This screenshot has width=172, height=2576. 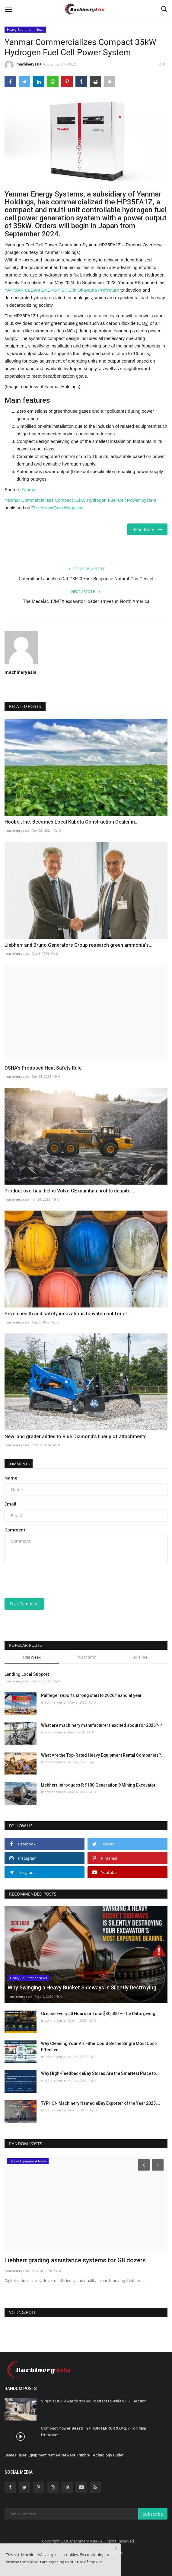 I want to click on What Are the Top-Rated Heavy Equipment Rental Companies?..., so click(x=103, y=1755).